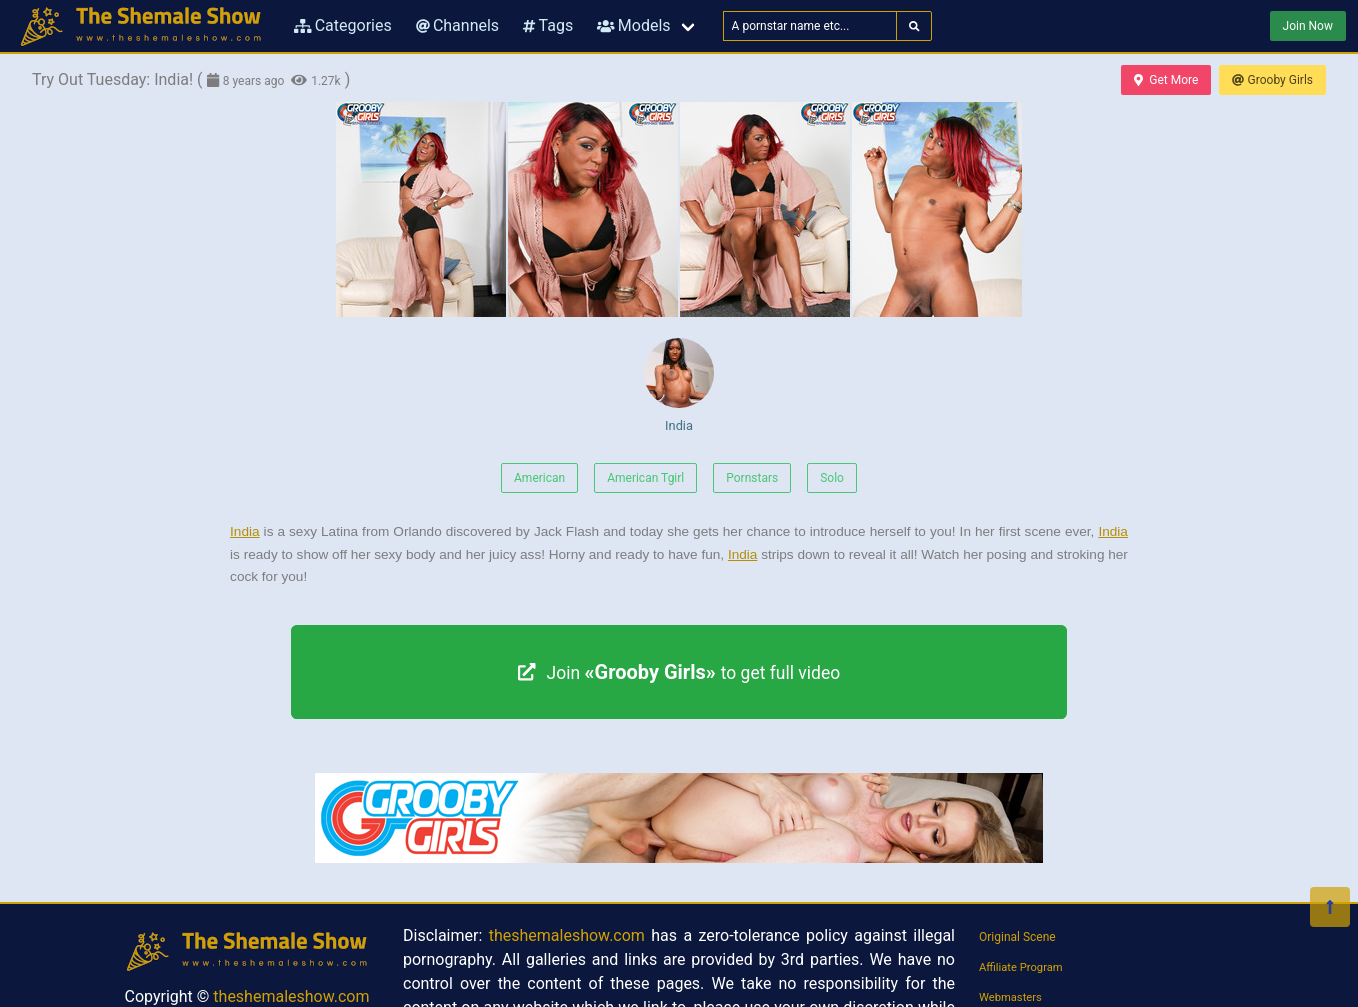  What do you see at coordinates (291, 996) in the screenshot?
I see `theshemaleshow.com` at bounding box center [291, 996].